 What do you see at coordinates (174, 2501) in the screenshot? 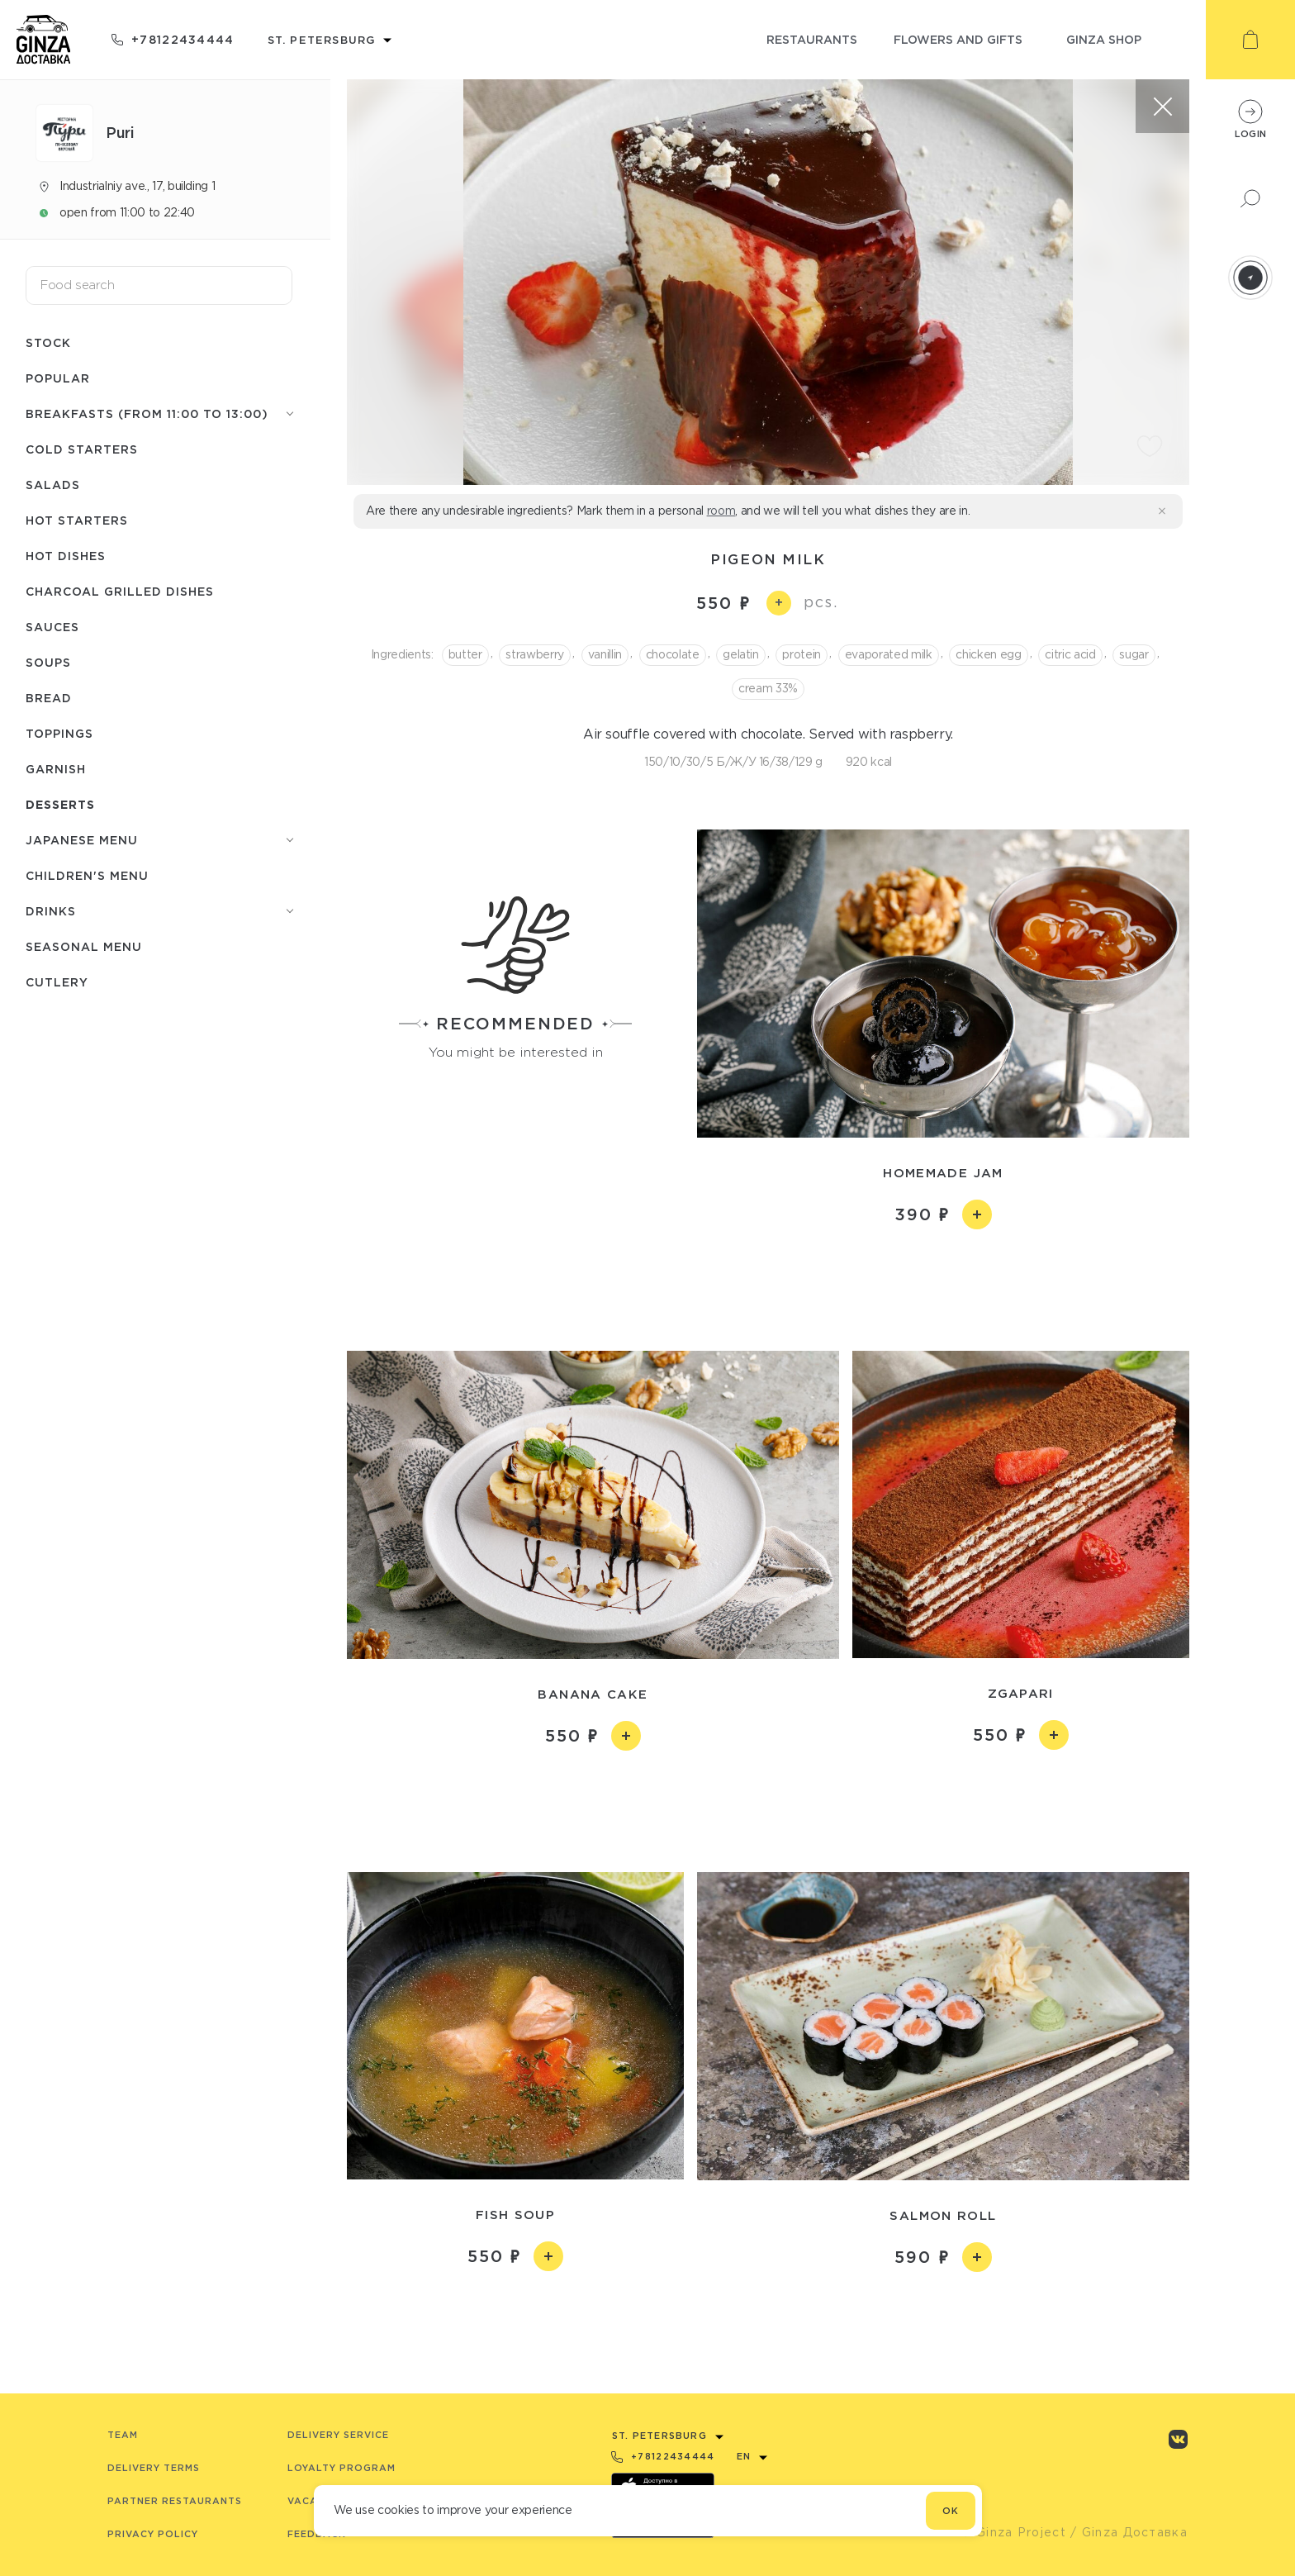
I see `Partner Restaurants` at bounding box center [174, 2501].